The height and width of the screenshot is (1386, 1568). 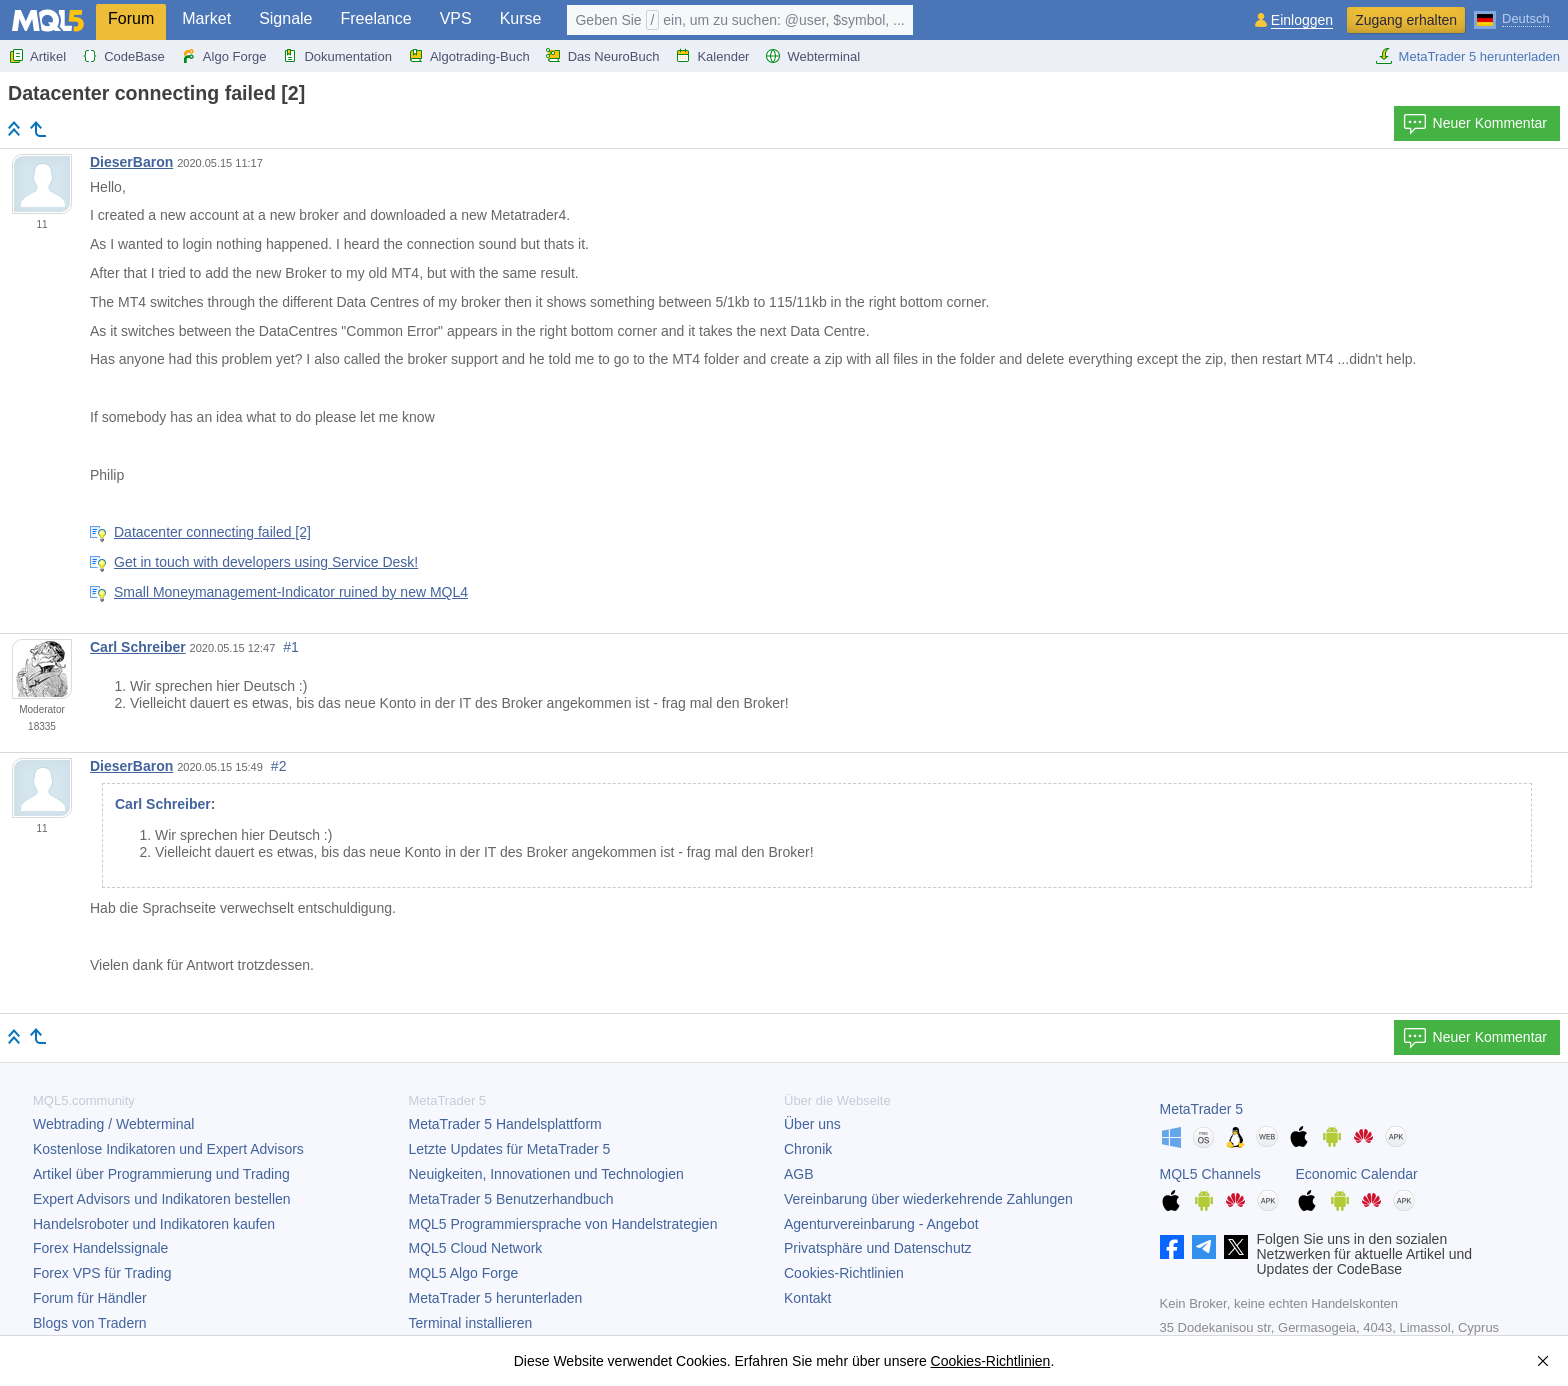 I want to click on Forex VPS für Trading, so click(x=102, y=1273).